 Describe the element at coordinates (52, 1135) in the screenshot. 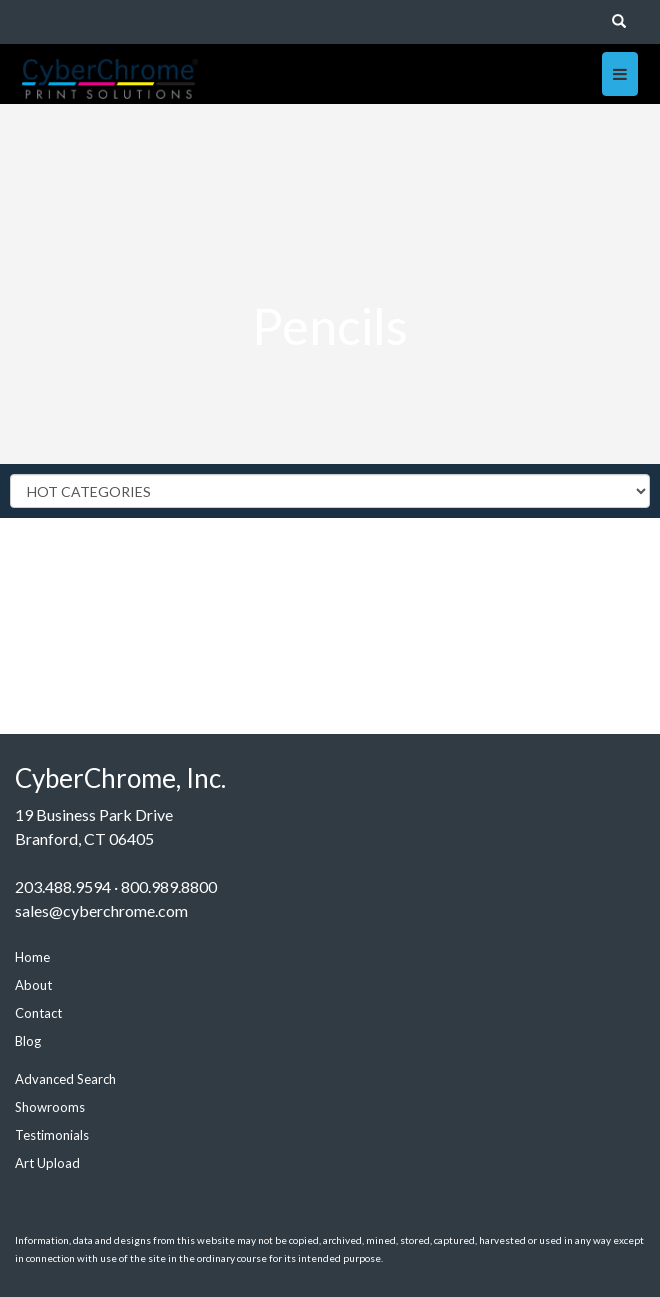

I see `Testimonials` at that location.